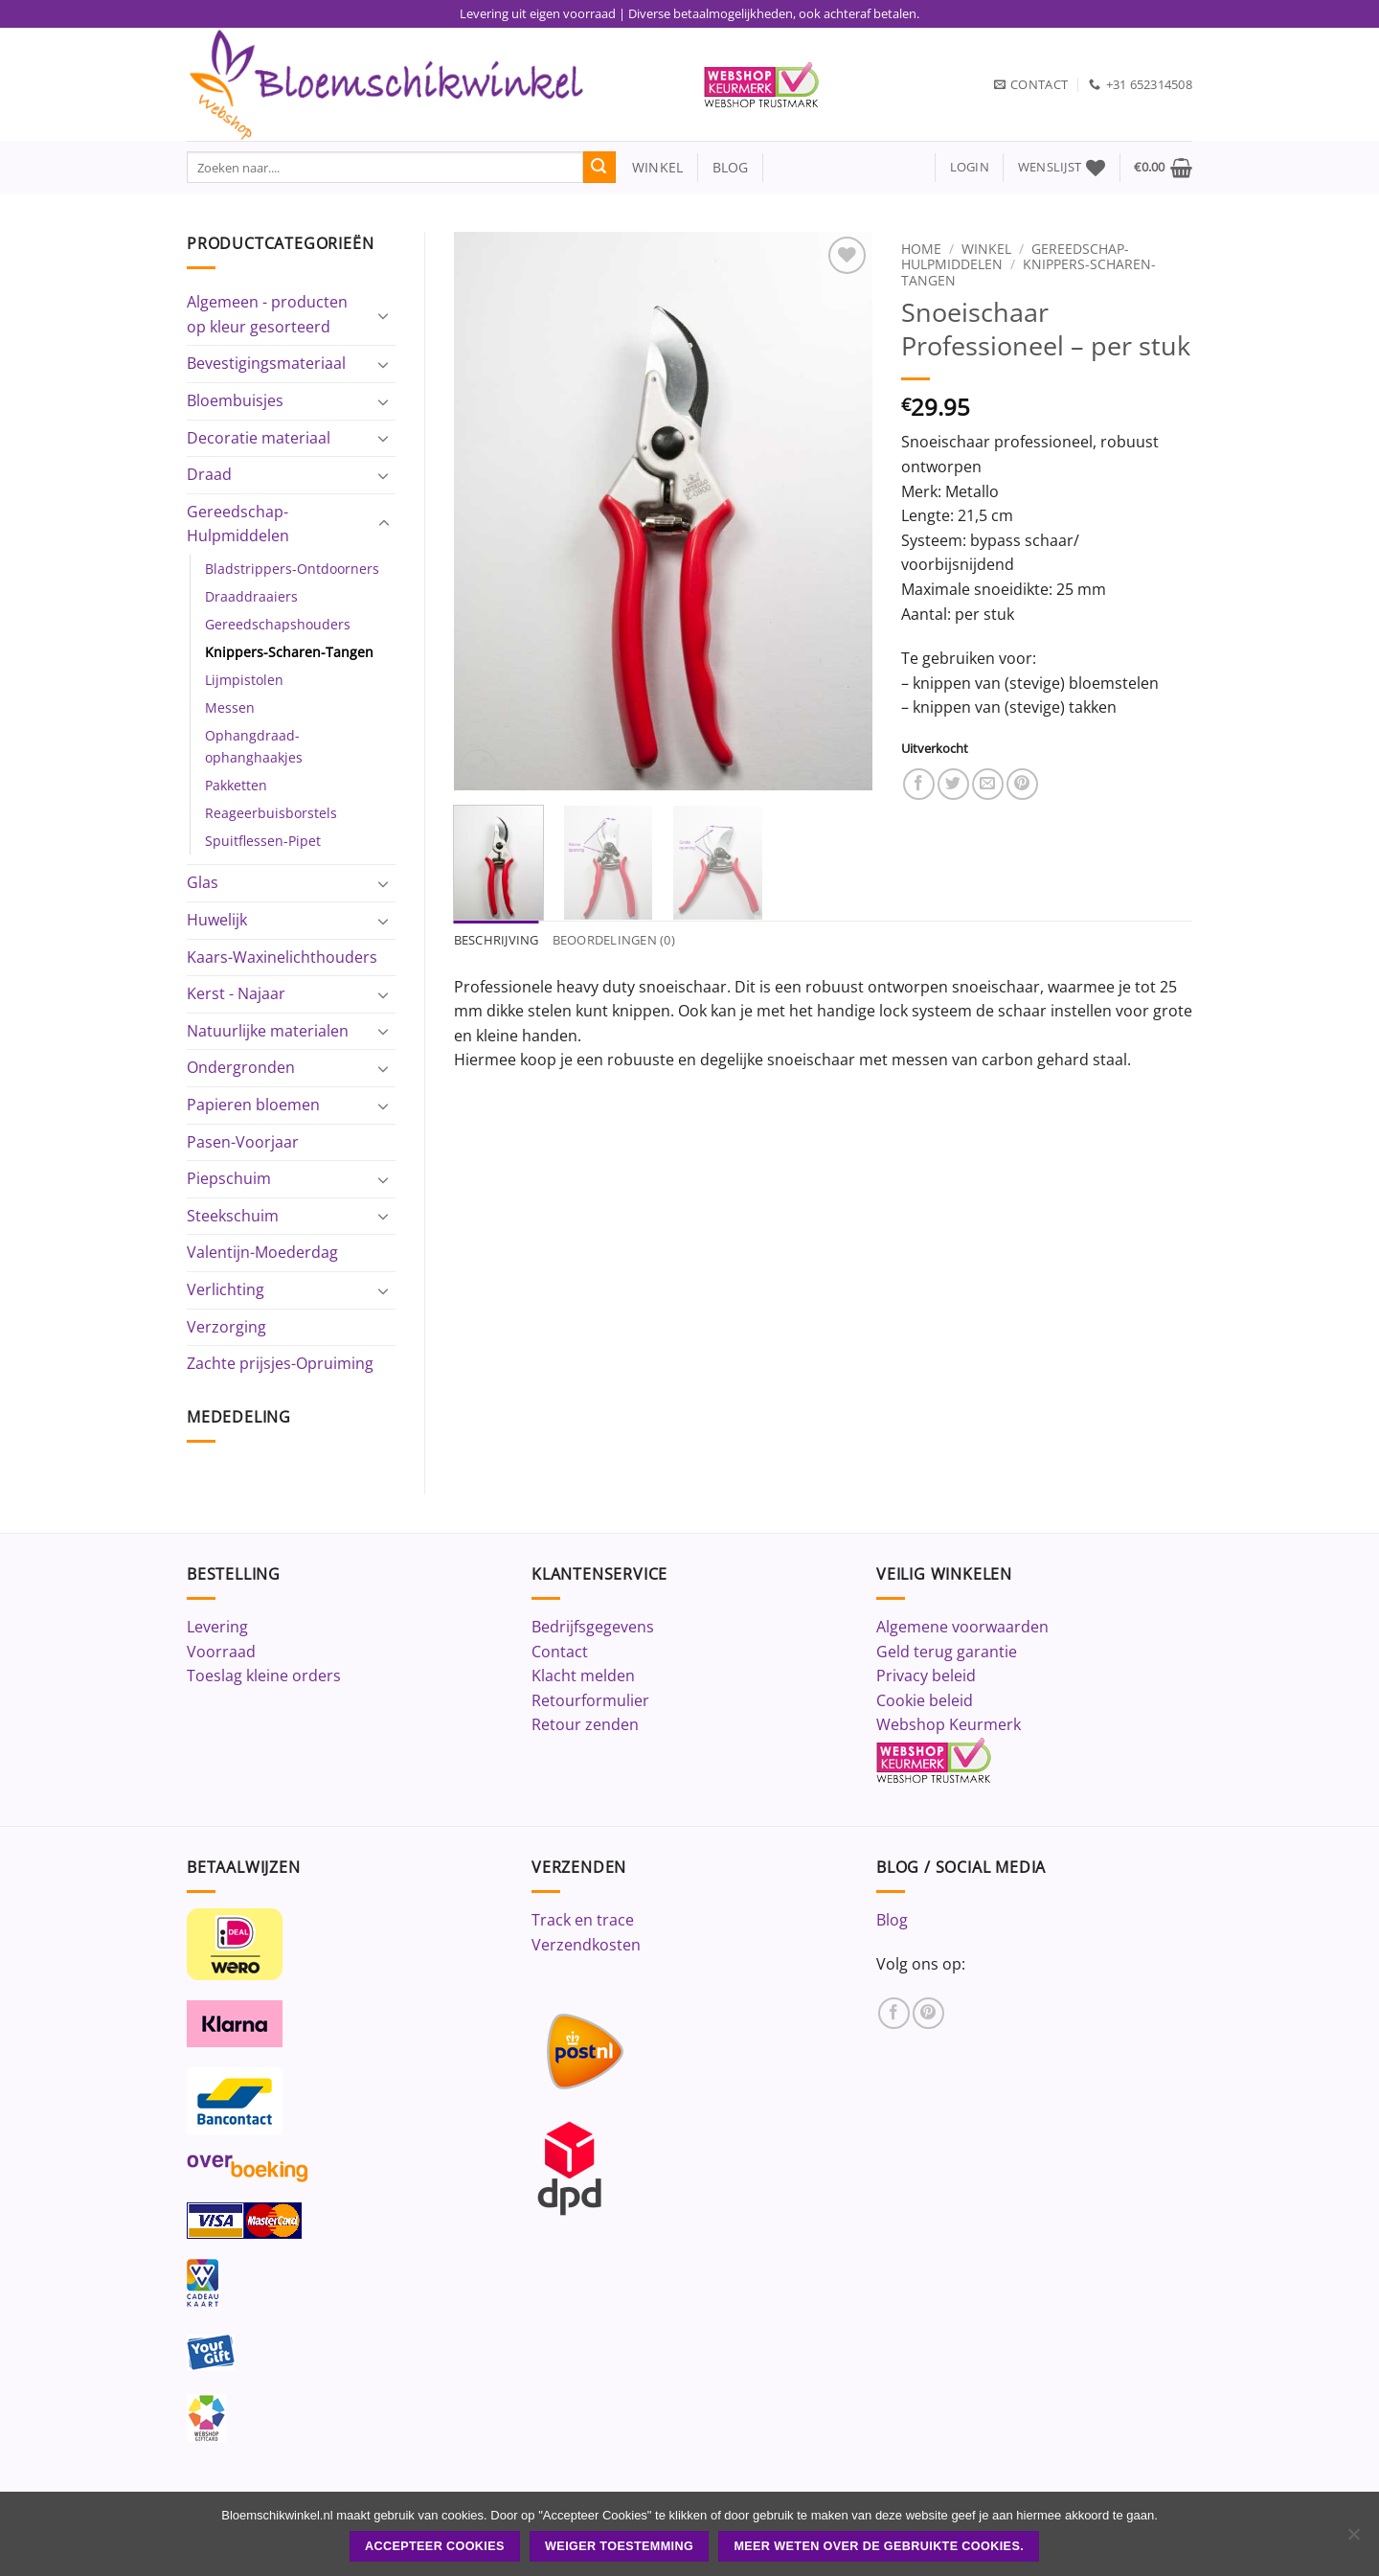 Image resolution: width=1379 pixels, height=2576 pixels. Describe the element at coordinates (217, 919) in the screenshot. I see `Huwelijk` at that location.